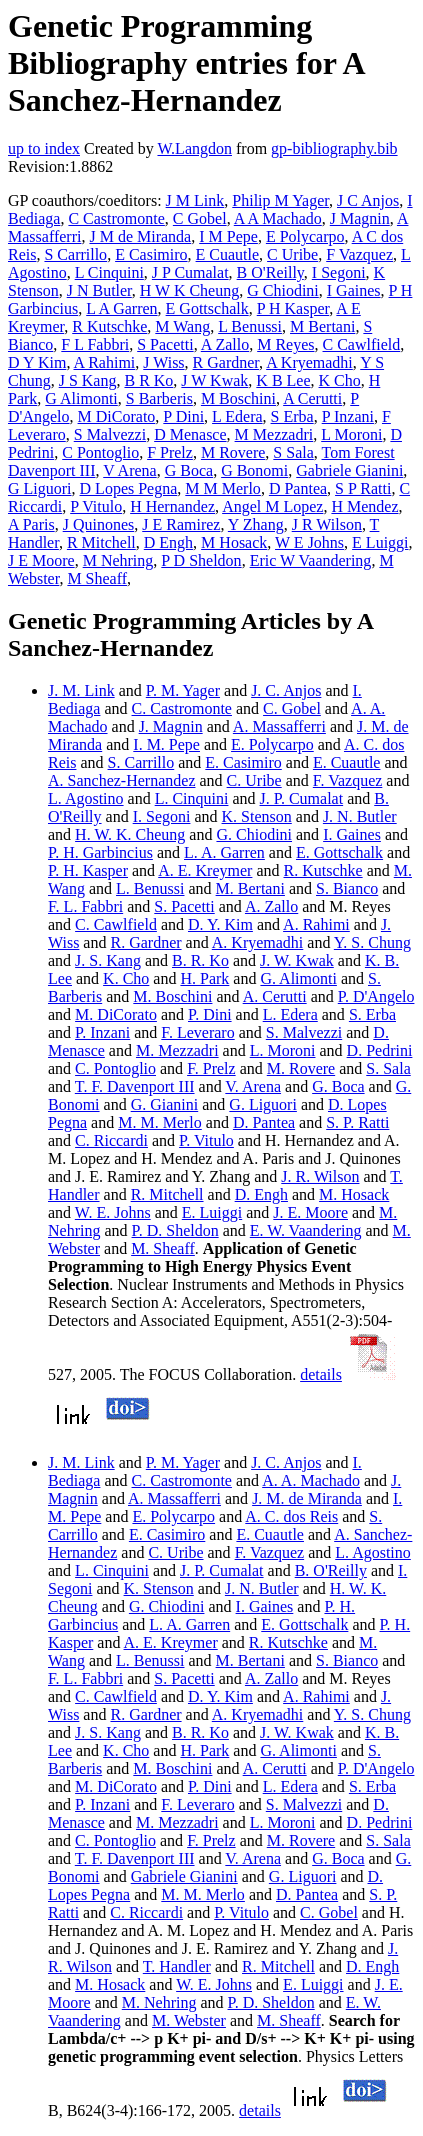 This screenshot has height=2136, width=423. I want to click on S. Malvezzi, so click(304, 1032).